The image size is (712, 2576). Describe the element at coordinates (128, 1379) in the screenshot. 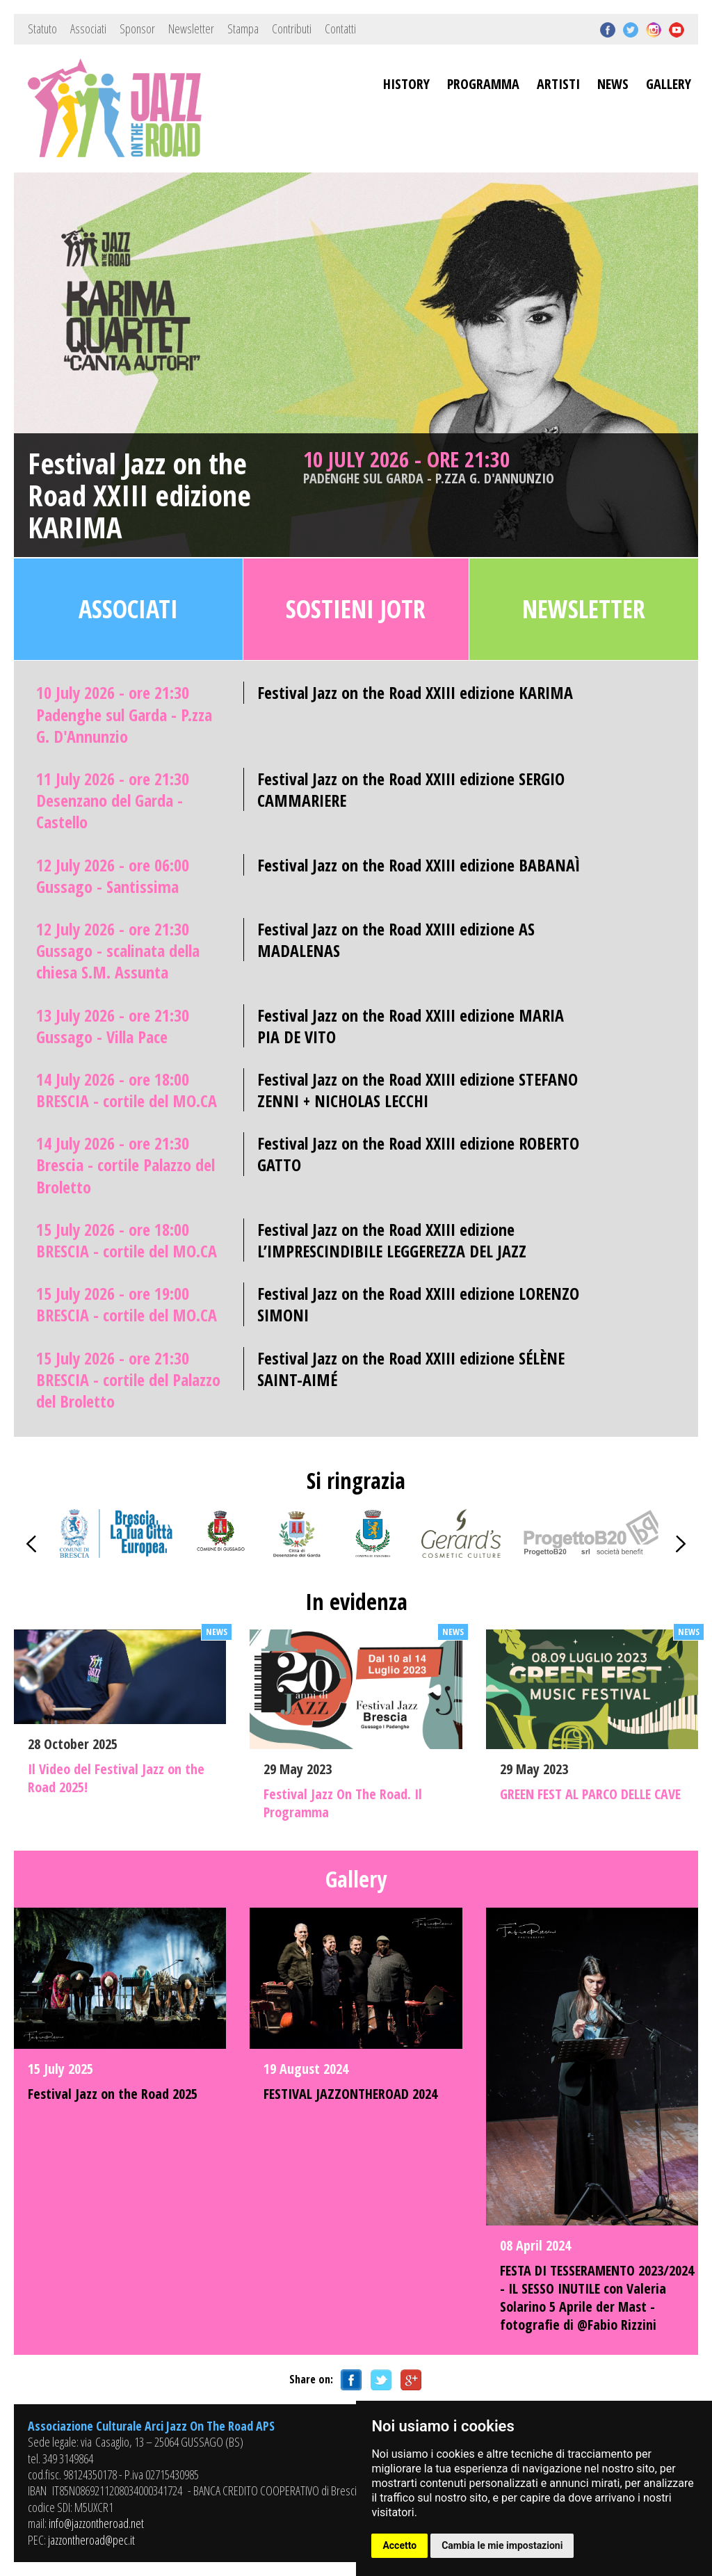

I see `15 July 2026 - ore 21:30` at that location.